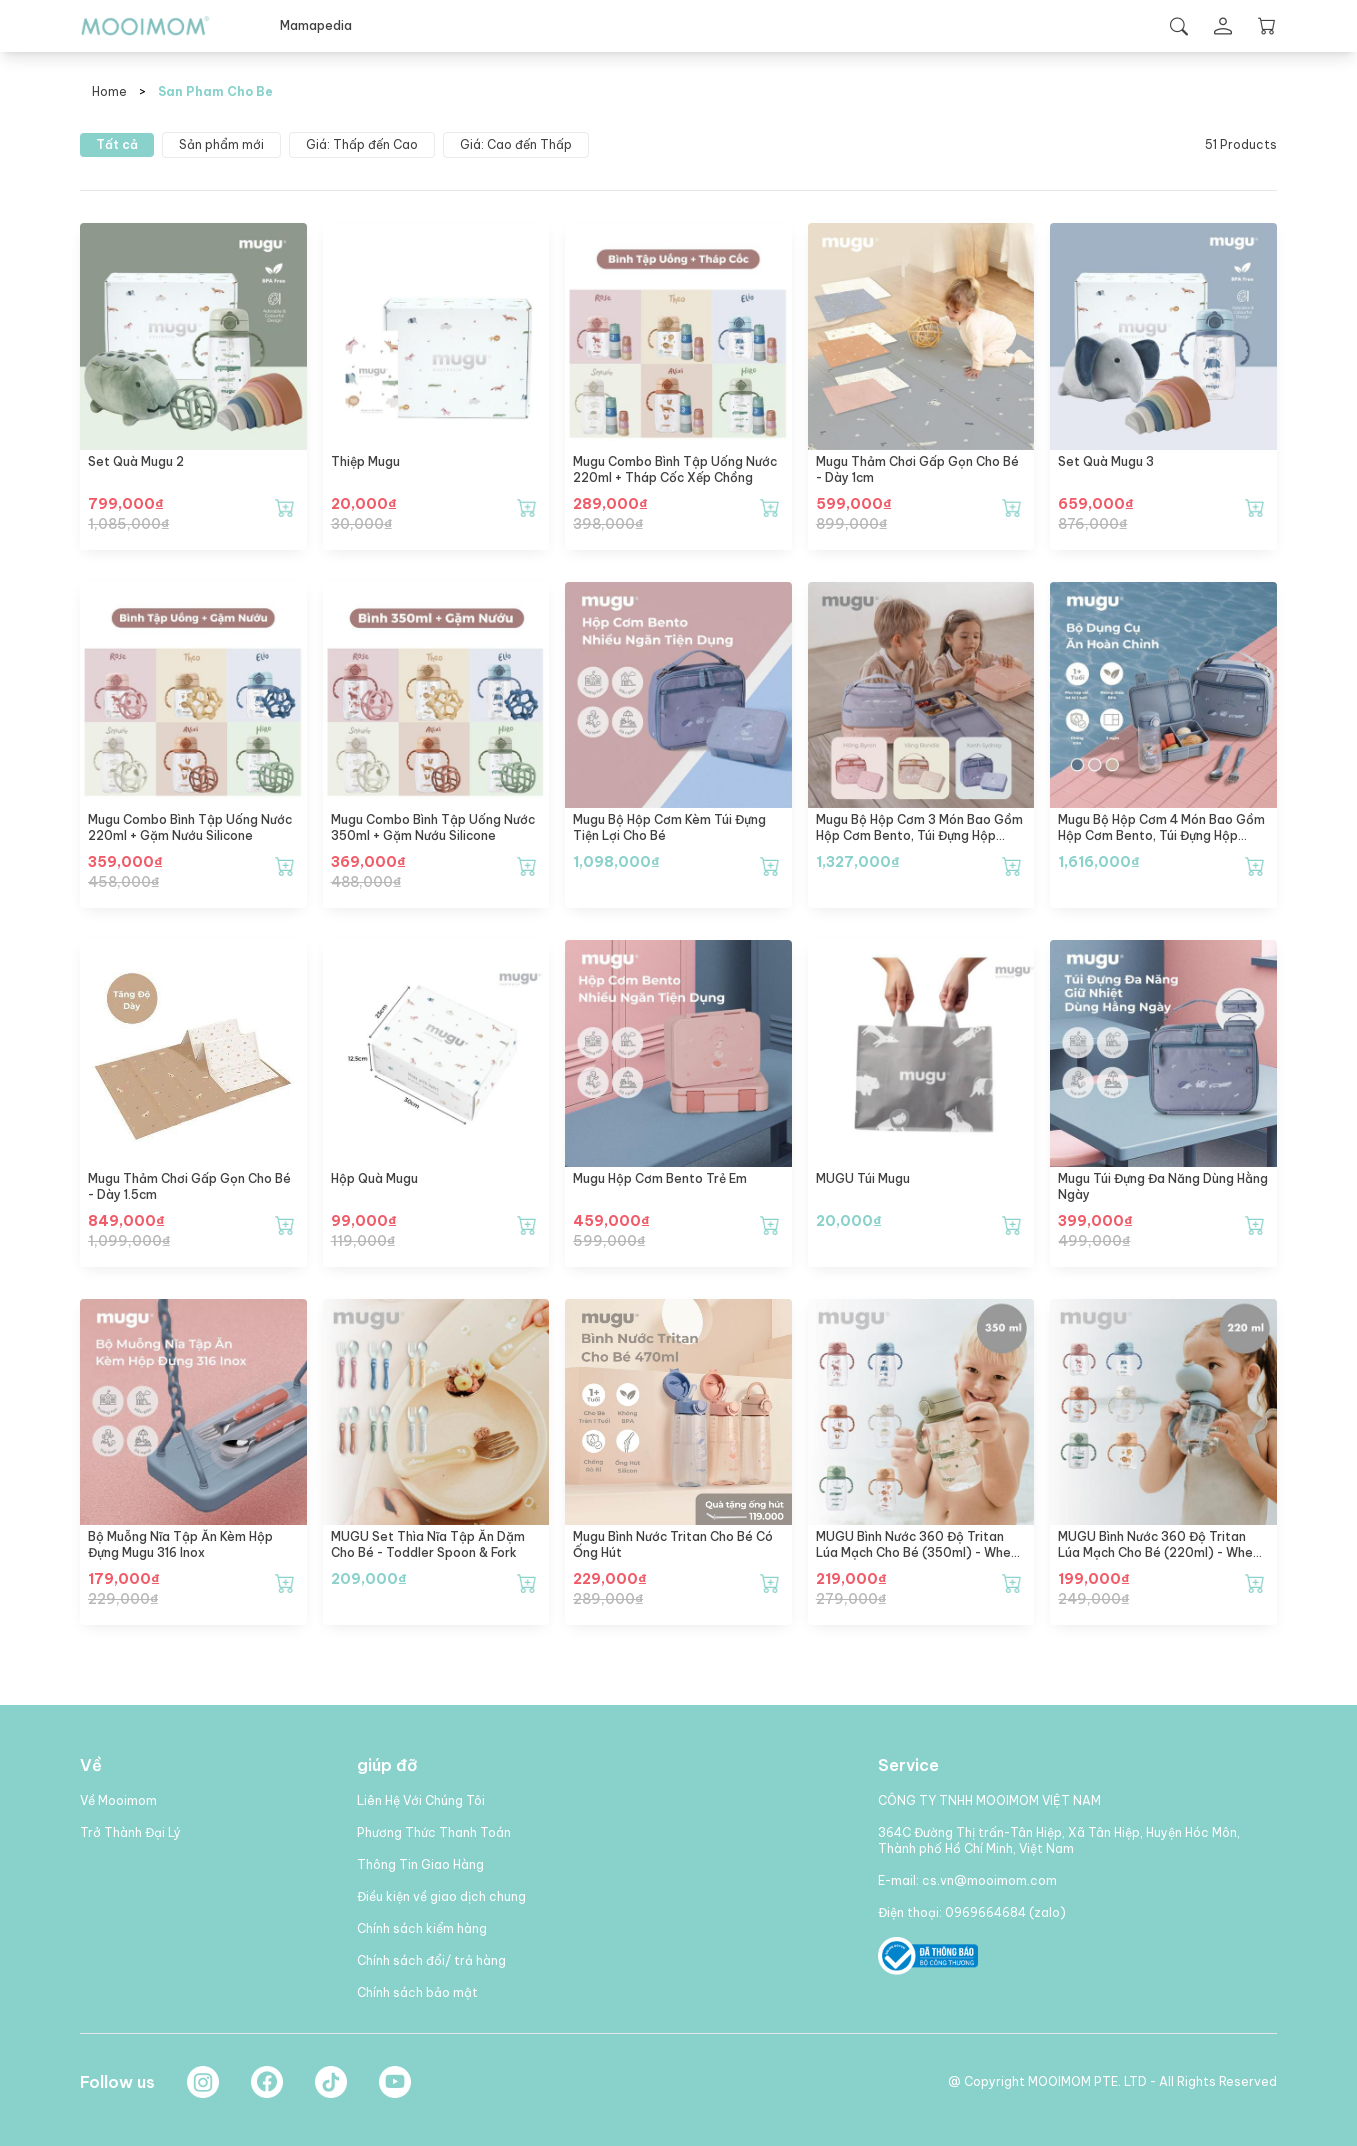  What do you see at coordinates (1255, 508) in the screenshot?
I see `[Thêm Set Quà Mugu 3 vào giỏ hàng]` at bounding box center [1255, 508].